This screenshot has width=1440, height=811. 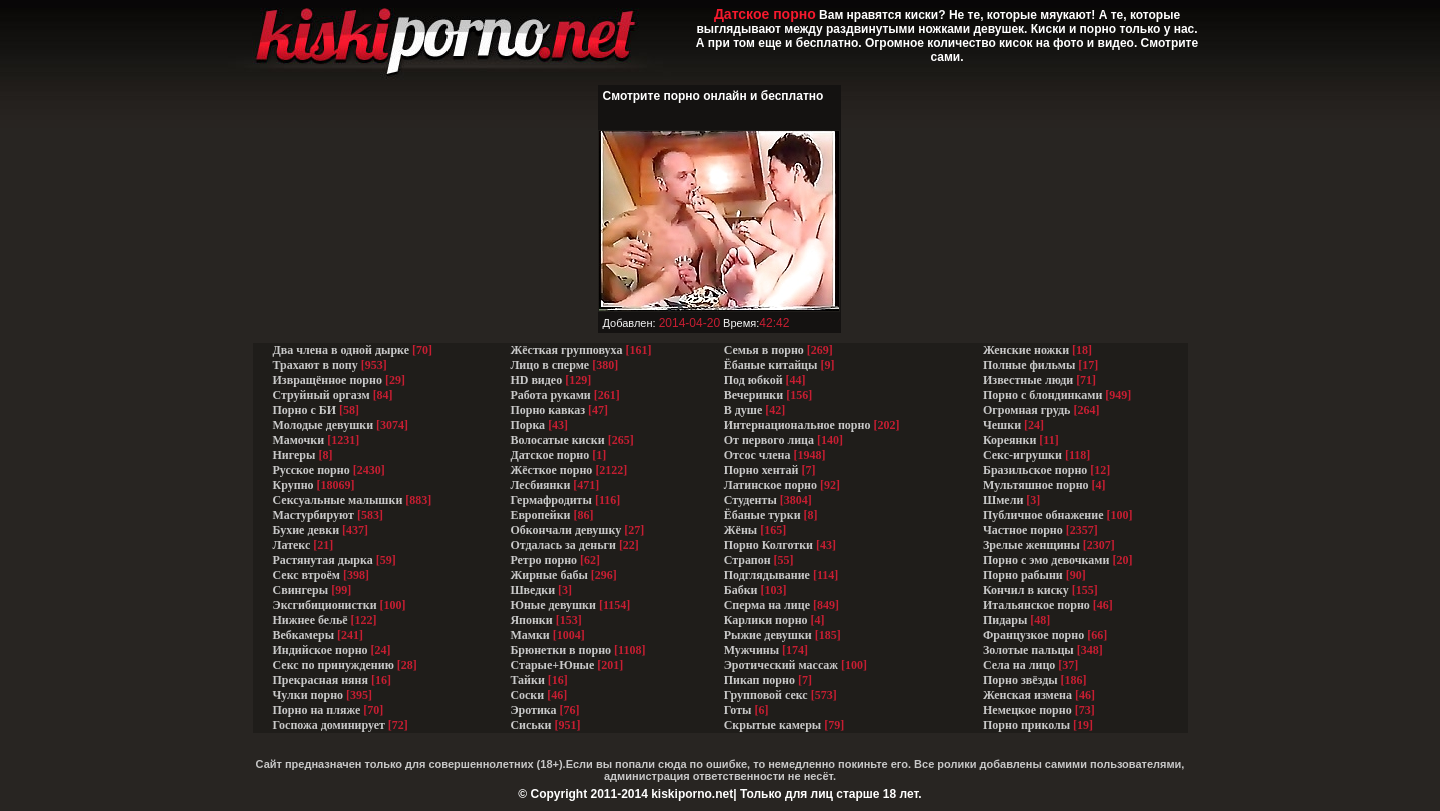 I want to click on Села на лицо, so click(x=1019, y=665).